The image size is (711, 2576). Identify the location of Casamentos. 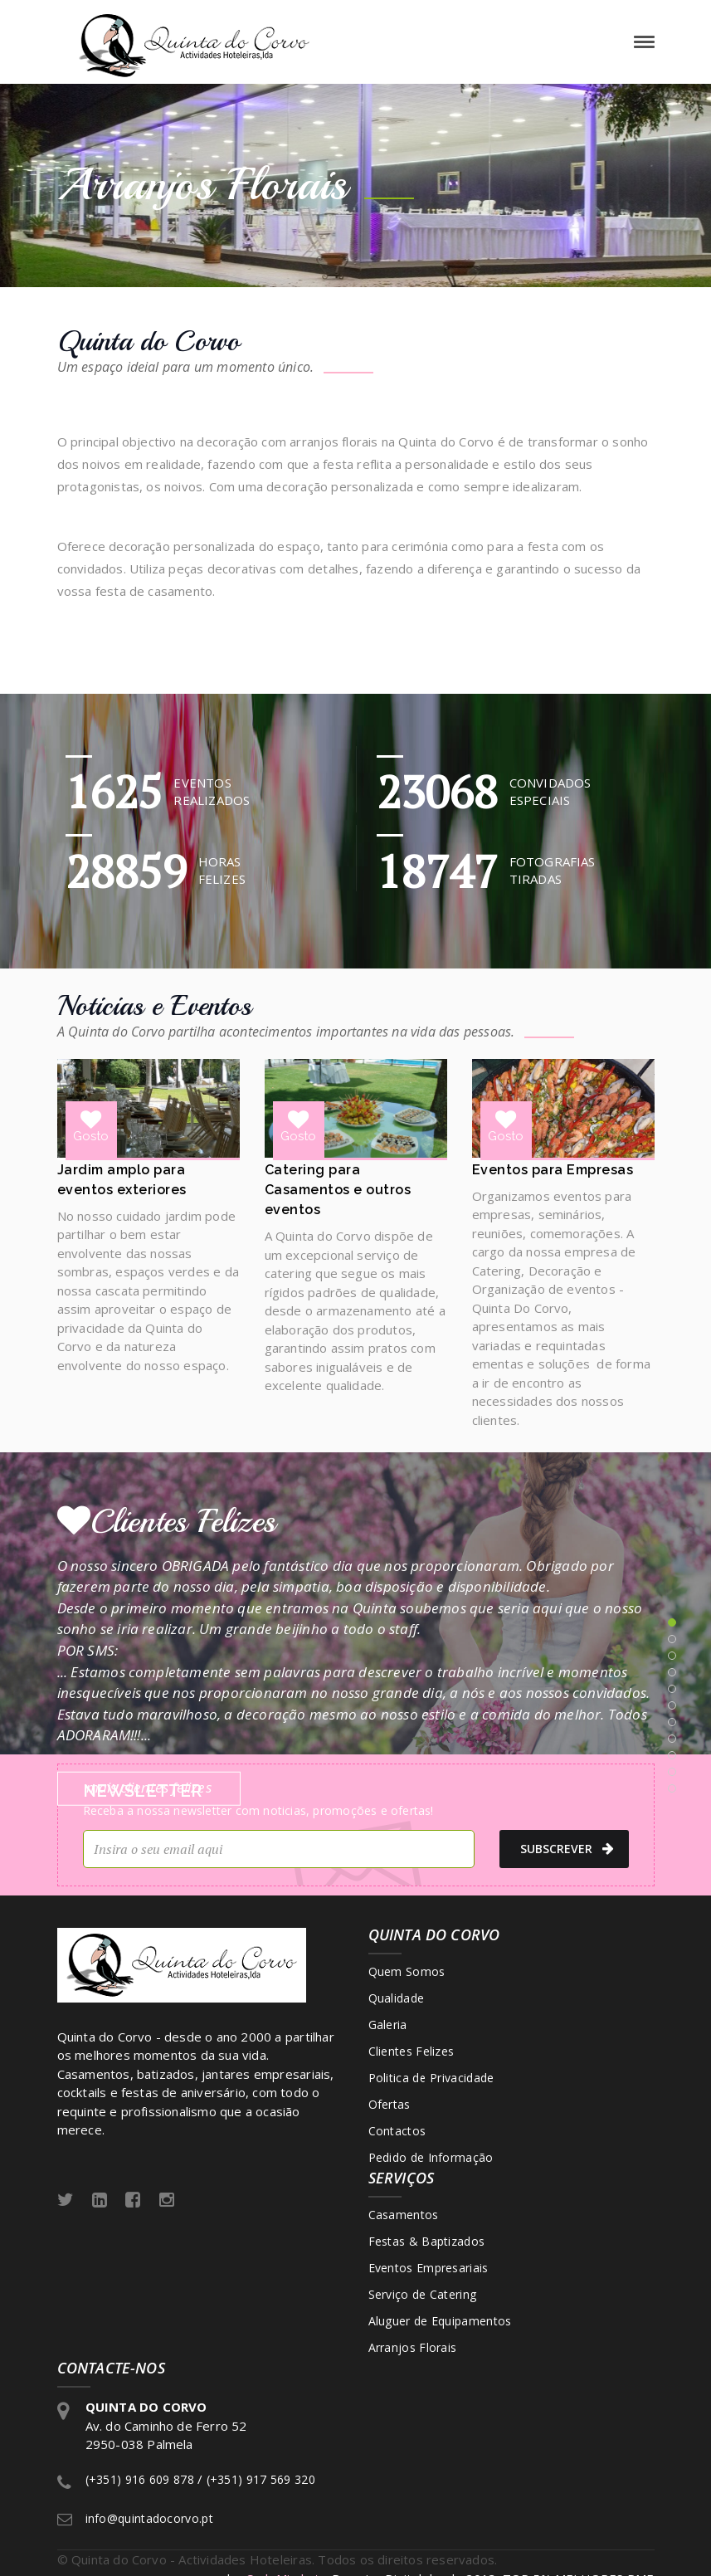
(403, 2214).